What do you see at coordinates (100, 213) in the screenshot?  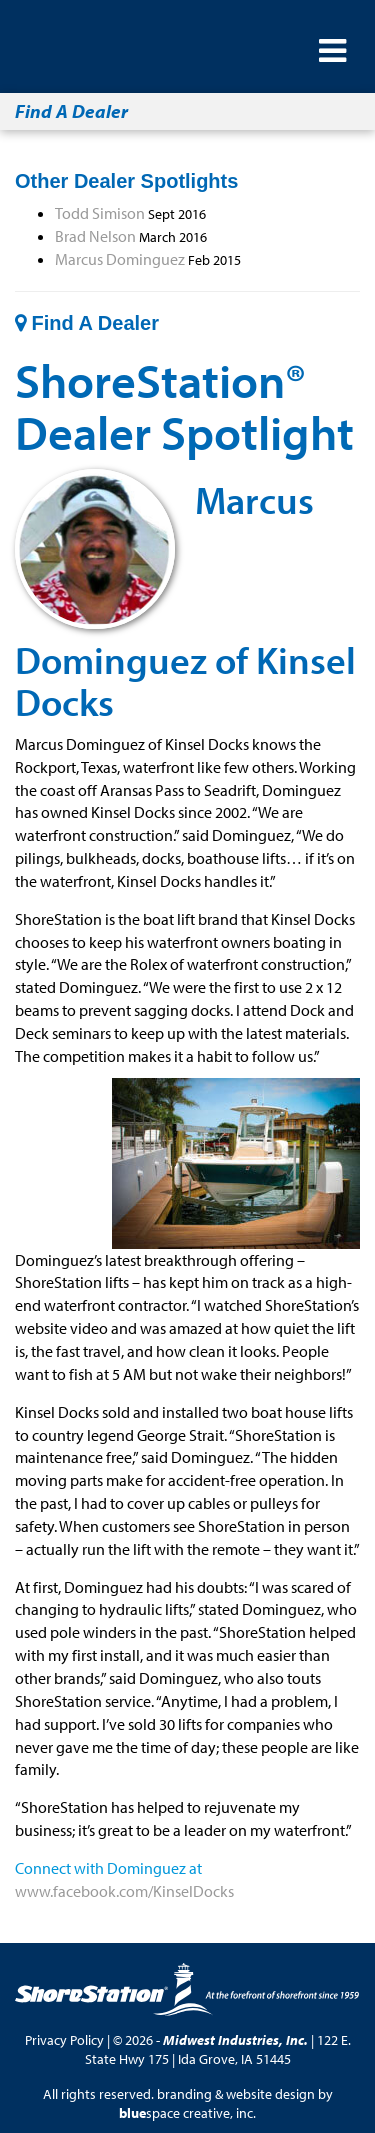 I see `Todd Simison` at bounding box center [100, 213].